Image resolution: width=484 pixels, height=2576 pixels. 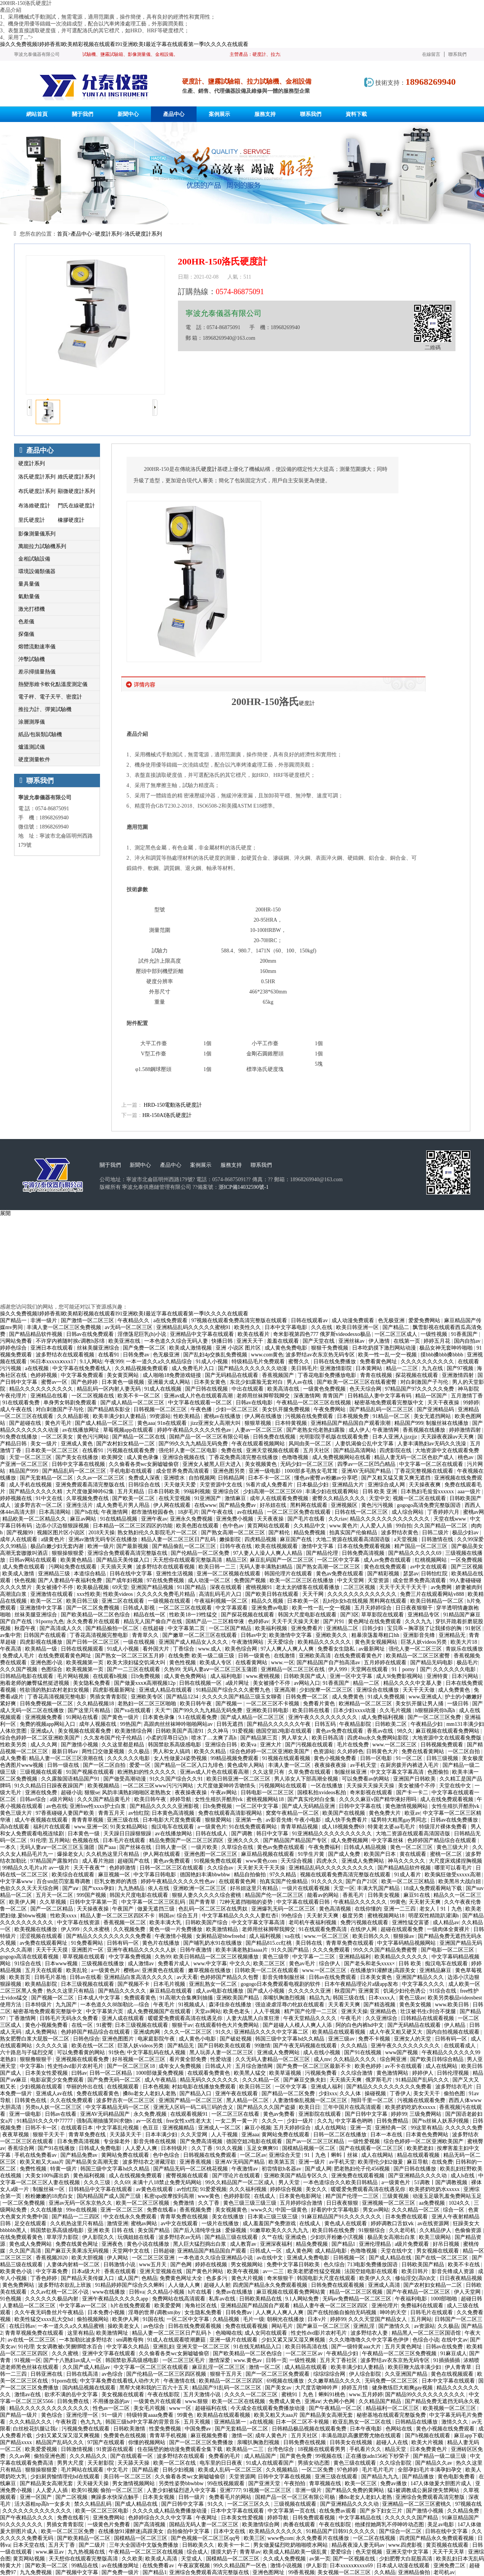 What do you see at coordinates (174, 1833) in the screenshot?
I see `av在线播放网站` at bounding box center [174, 1833].